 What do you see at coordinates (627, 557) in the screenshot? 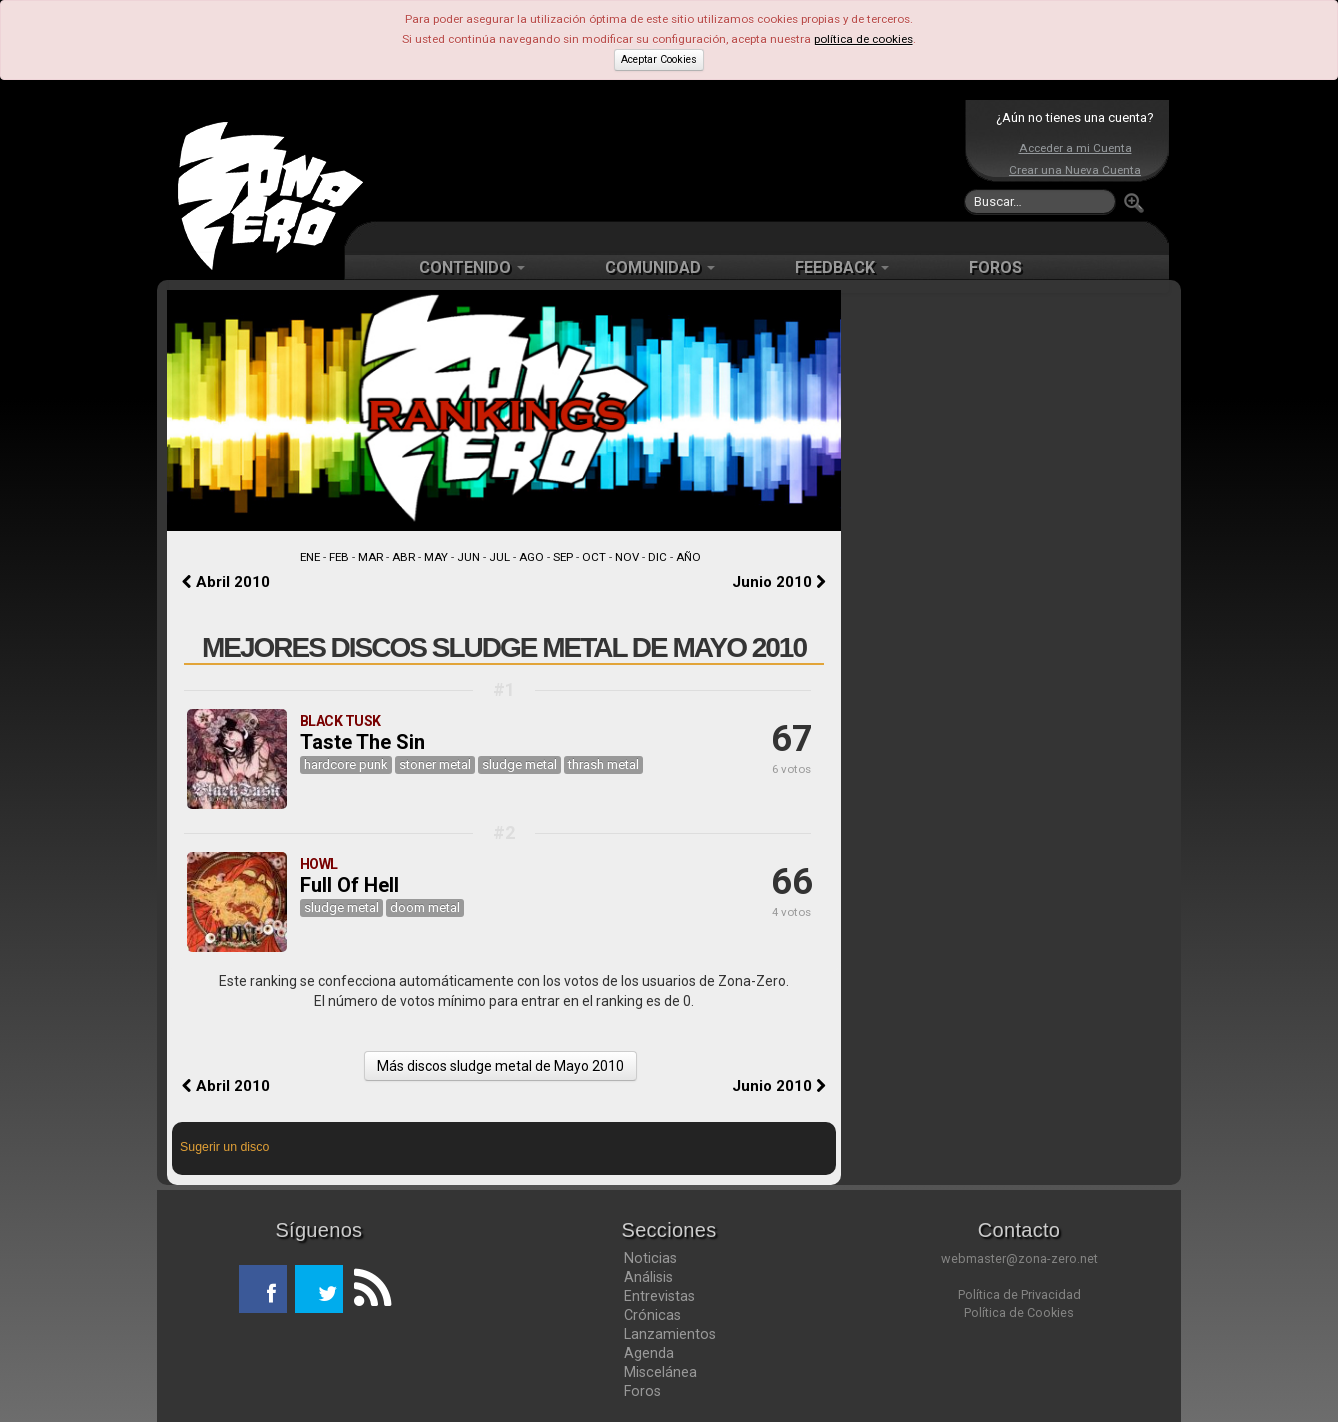
I see `NOV` at bounding box center [627, 557].